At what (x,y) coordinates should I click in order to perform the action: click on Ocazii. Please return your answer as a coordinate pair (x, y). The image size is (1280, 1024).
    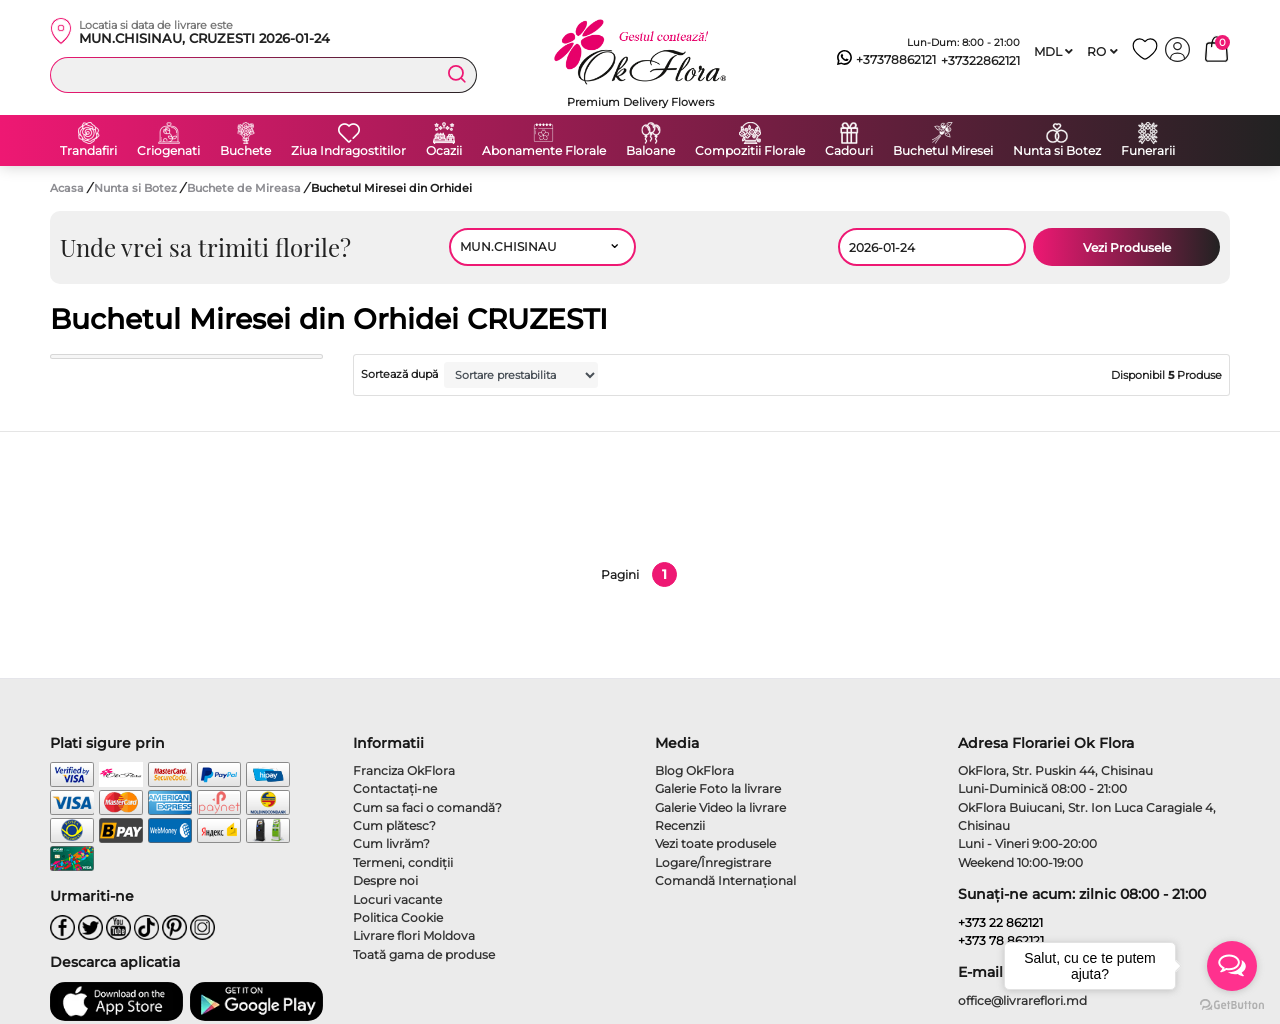
    Looking at the image, I should click on (444, 151).